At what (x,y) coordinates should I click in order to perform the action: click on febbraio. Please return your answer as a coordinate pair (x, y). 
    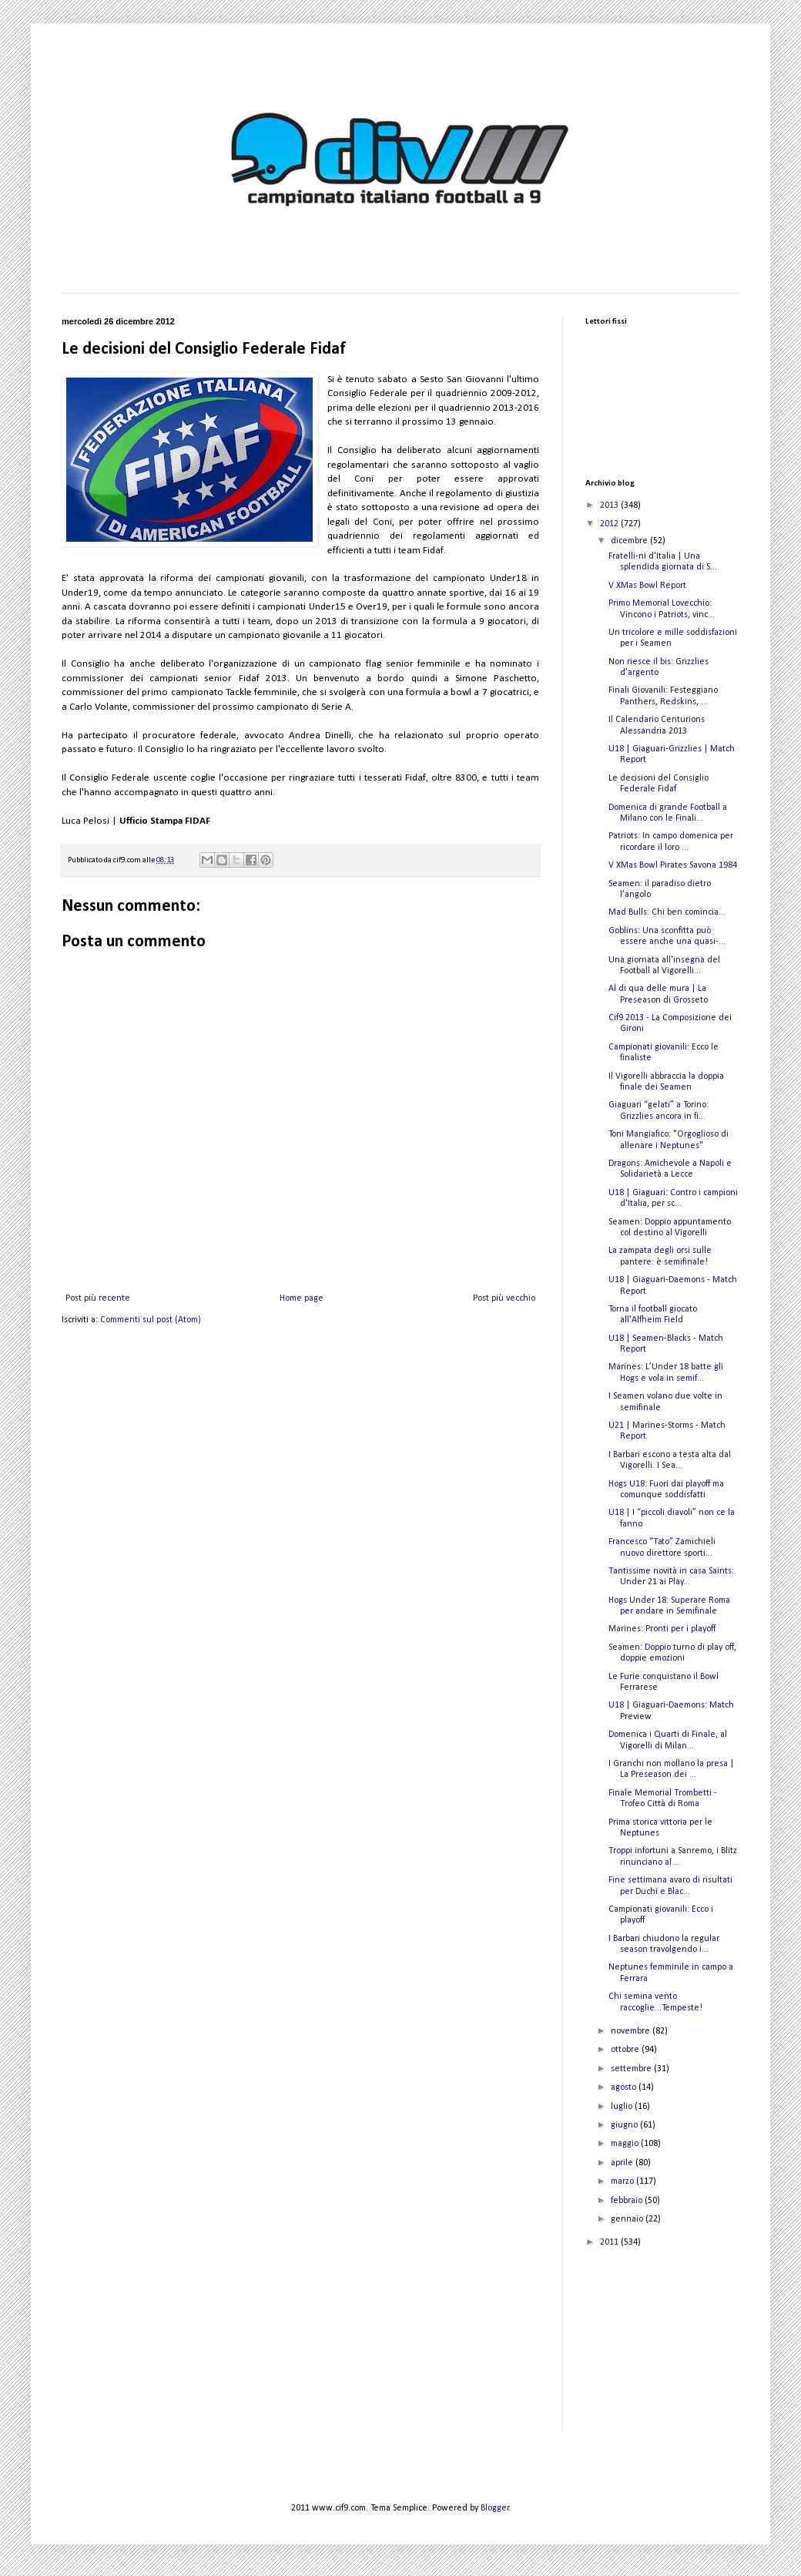
    Looking at the image, I should click on (628, 2200).